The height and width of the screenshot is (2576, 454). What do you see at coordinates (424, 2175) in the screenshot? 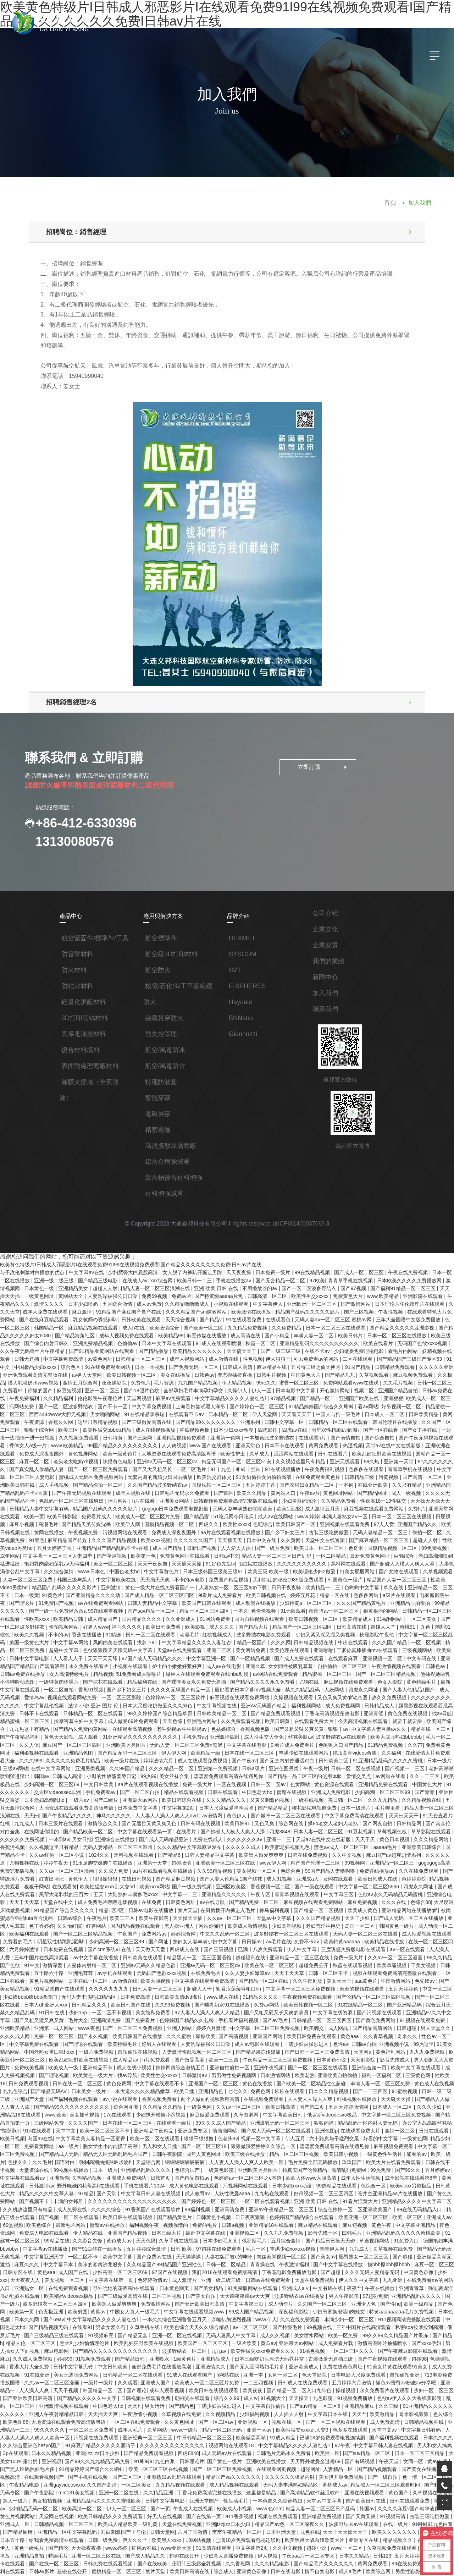
I see `夜夜艹` at bounding box center [424, 2175].